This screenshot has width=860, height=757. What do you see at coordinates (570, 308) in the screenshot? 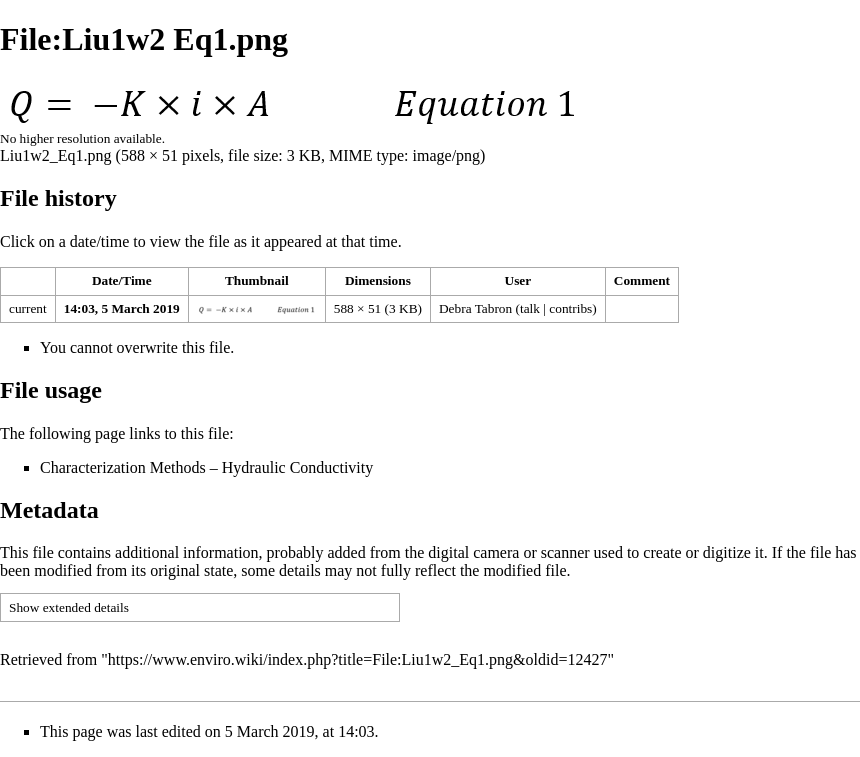
I see `contribs` at bounding box center [570, 308].